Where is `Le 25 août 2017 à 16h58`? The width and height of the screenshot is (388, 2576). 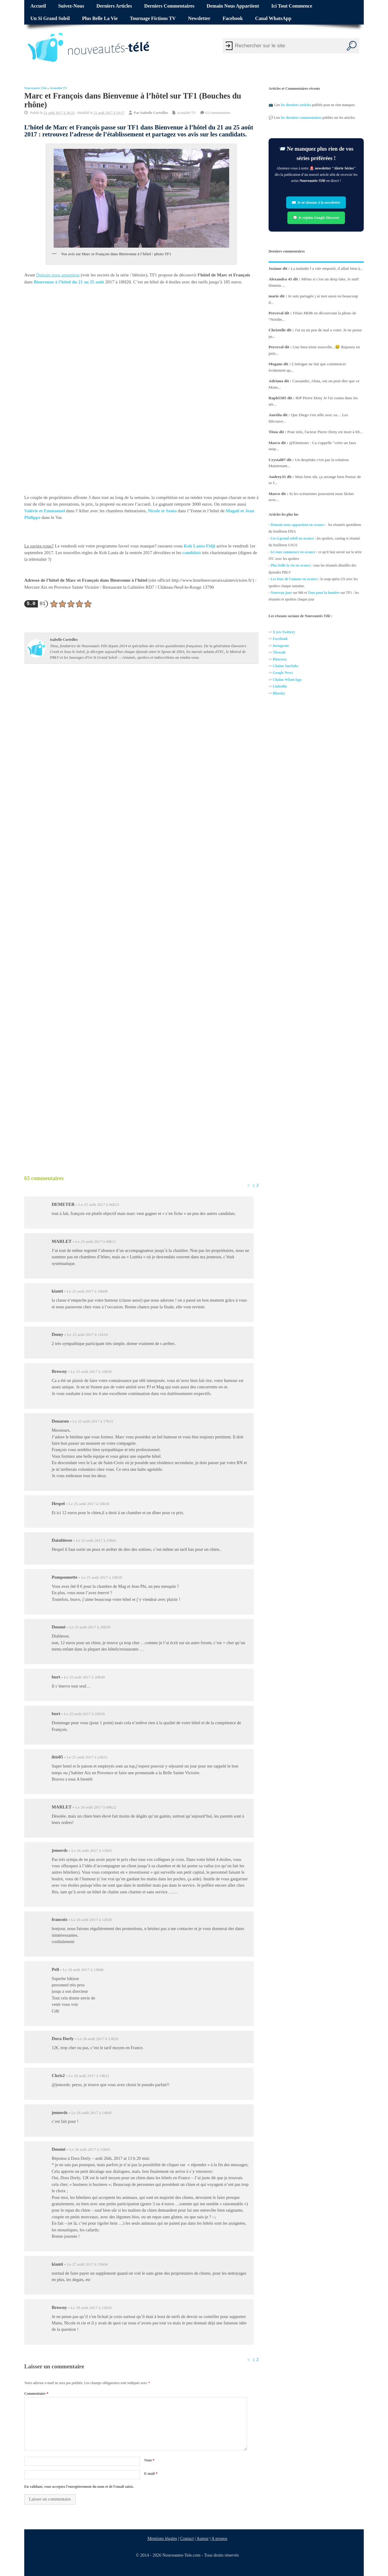 Le 25 août 2017 à 16h58 is located at coordinates (91, 1371).